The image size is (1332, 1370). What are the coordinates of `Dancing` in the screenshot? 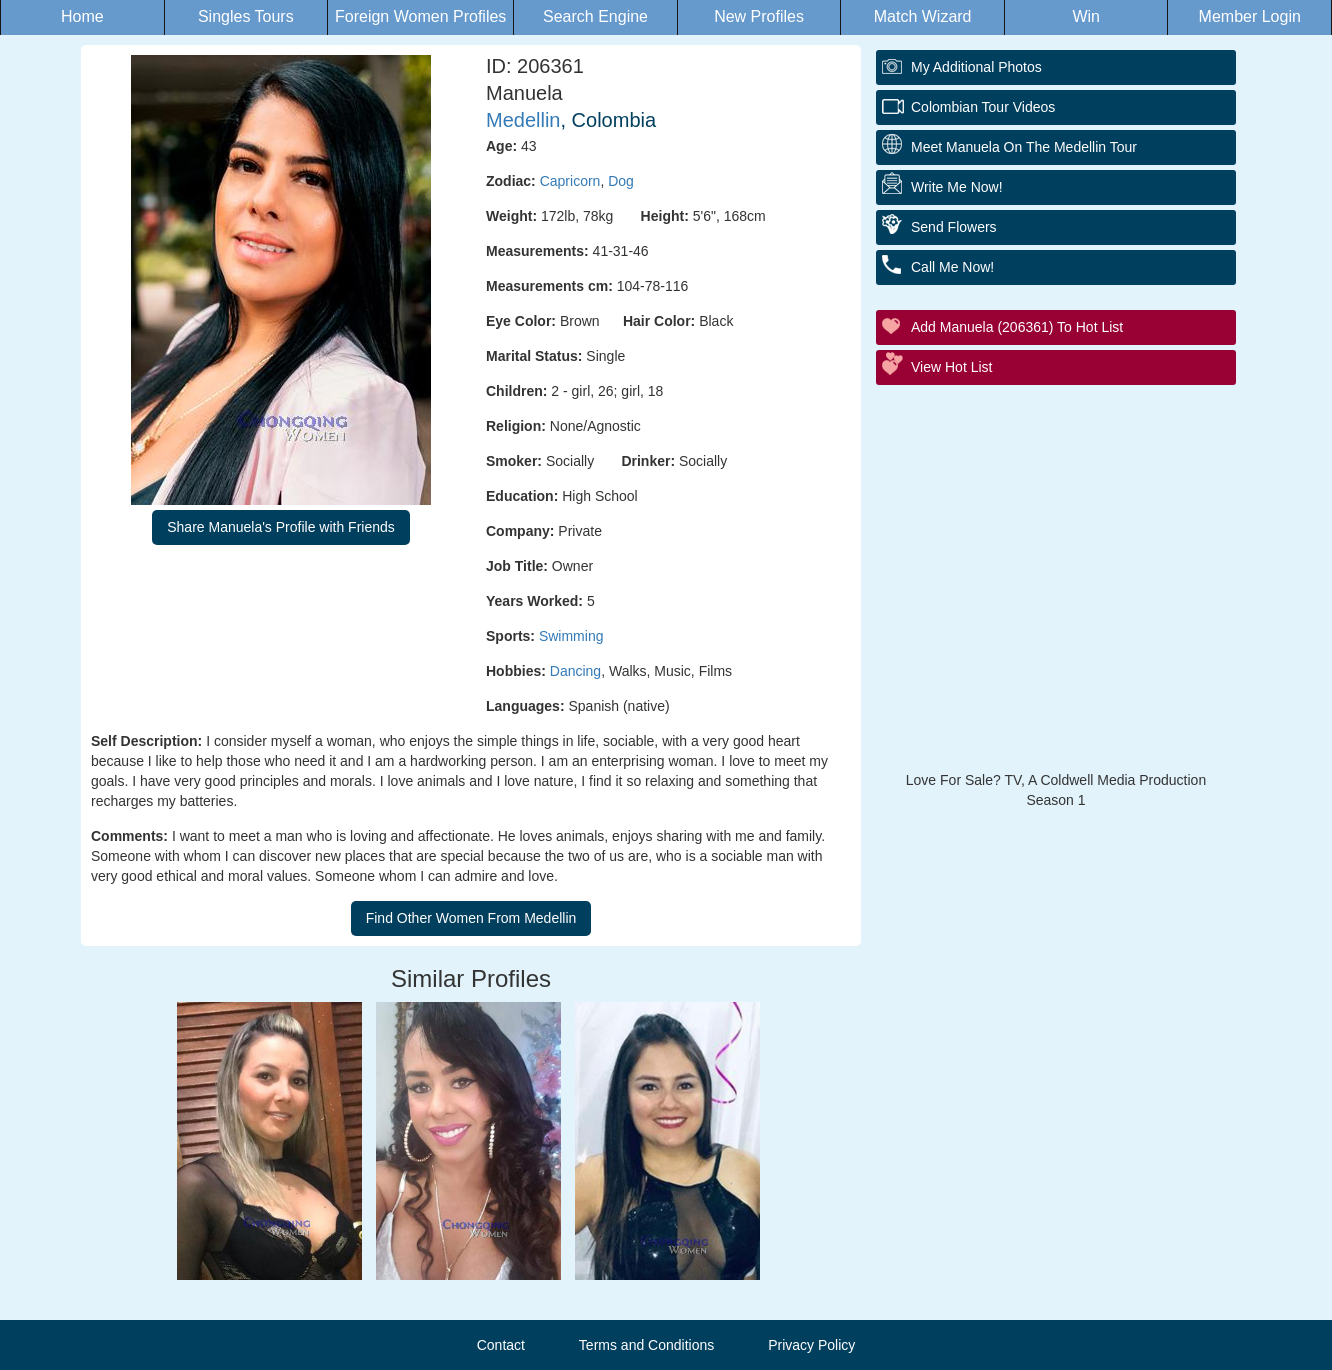 It's located at (575, 671).